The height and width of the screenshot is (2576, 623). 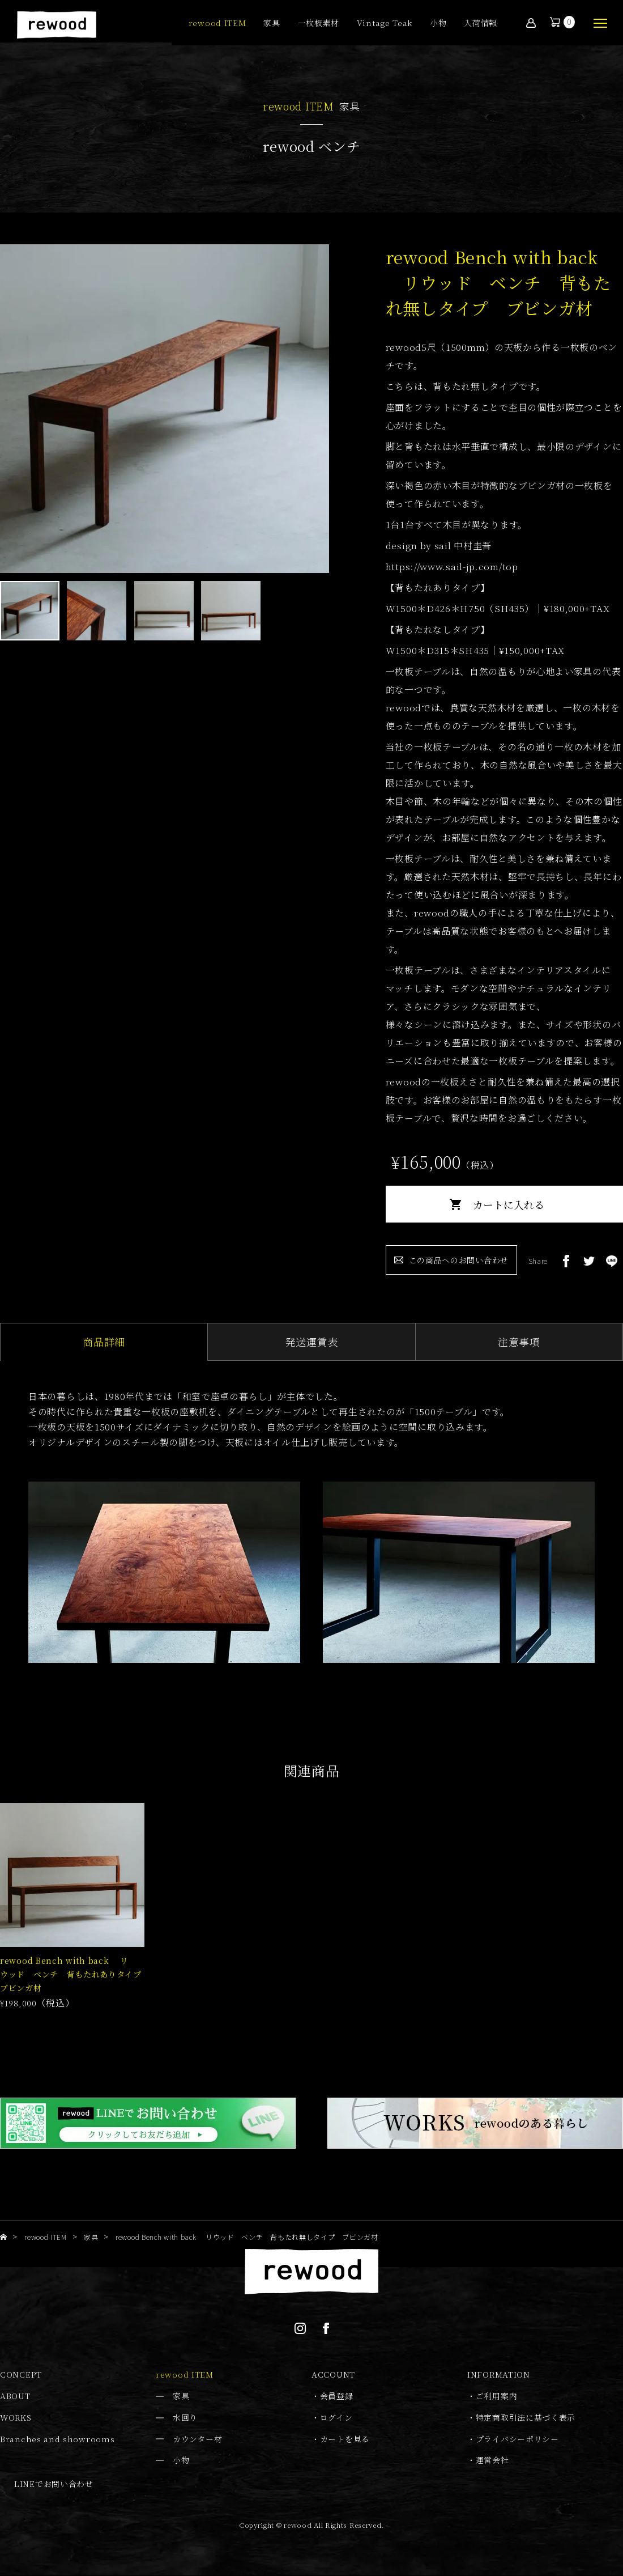 I want to click on 運営会社, so click(x=492, y=2460).